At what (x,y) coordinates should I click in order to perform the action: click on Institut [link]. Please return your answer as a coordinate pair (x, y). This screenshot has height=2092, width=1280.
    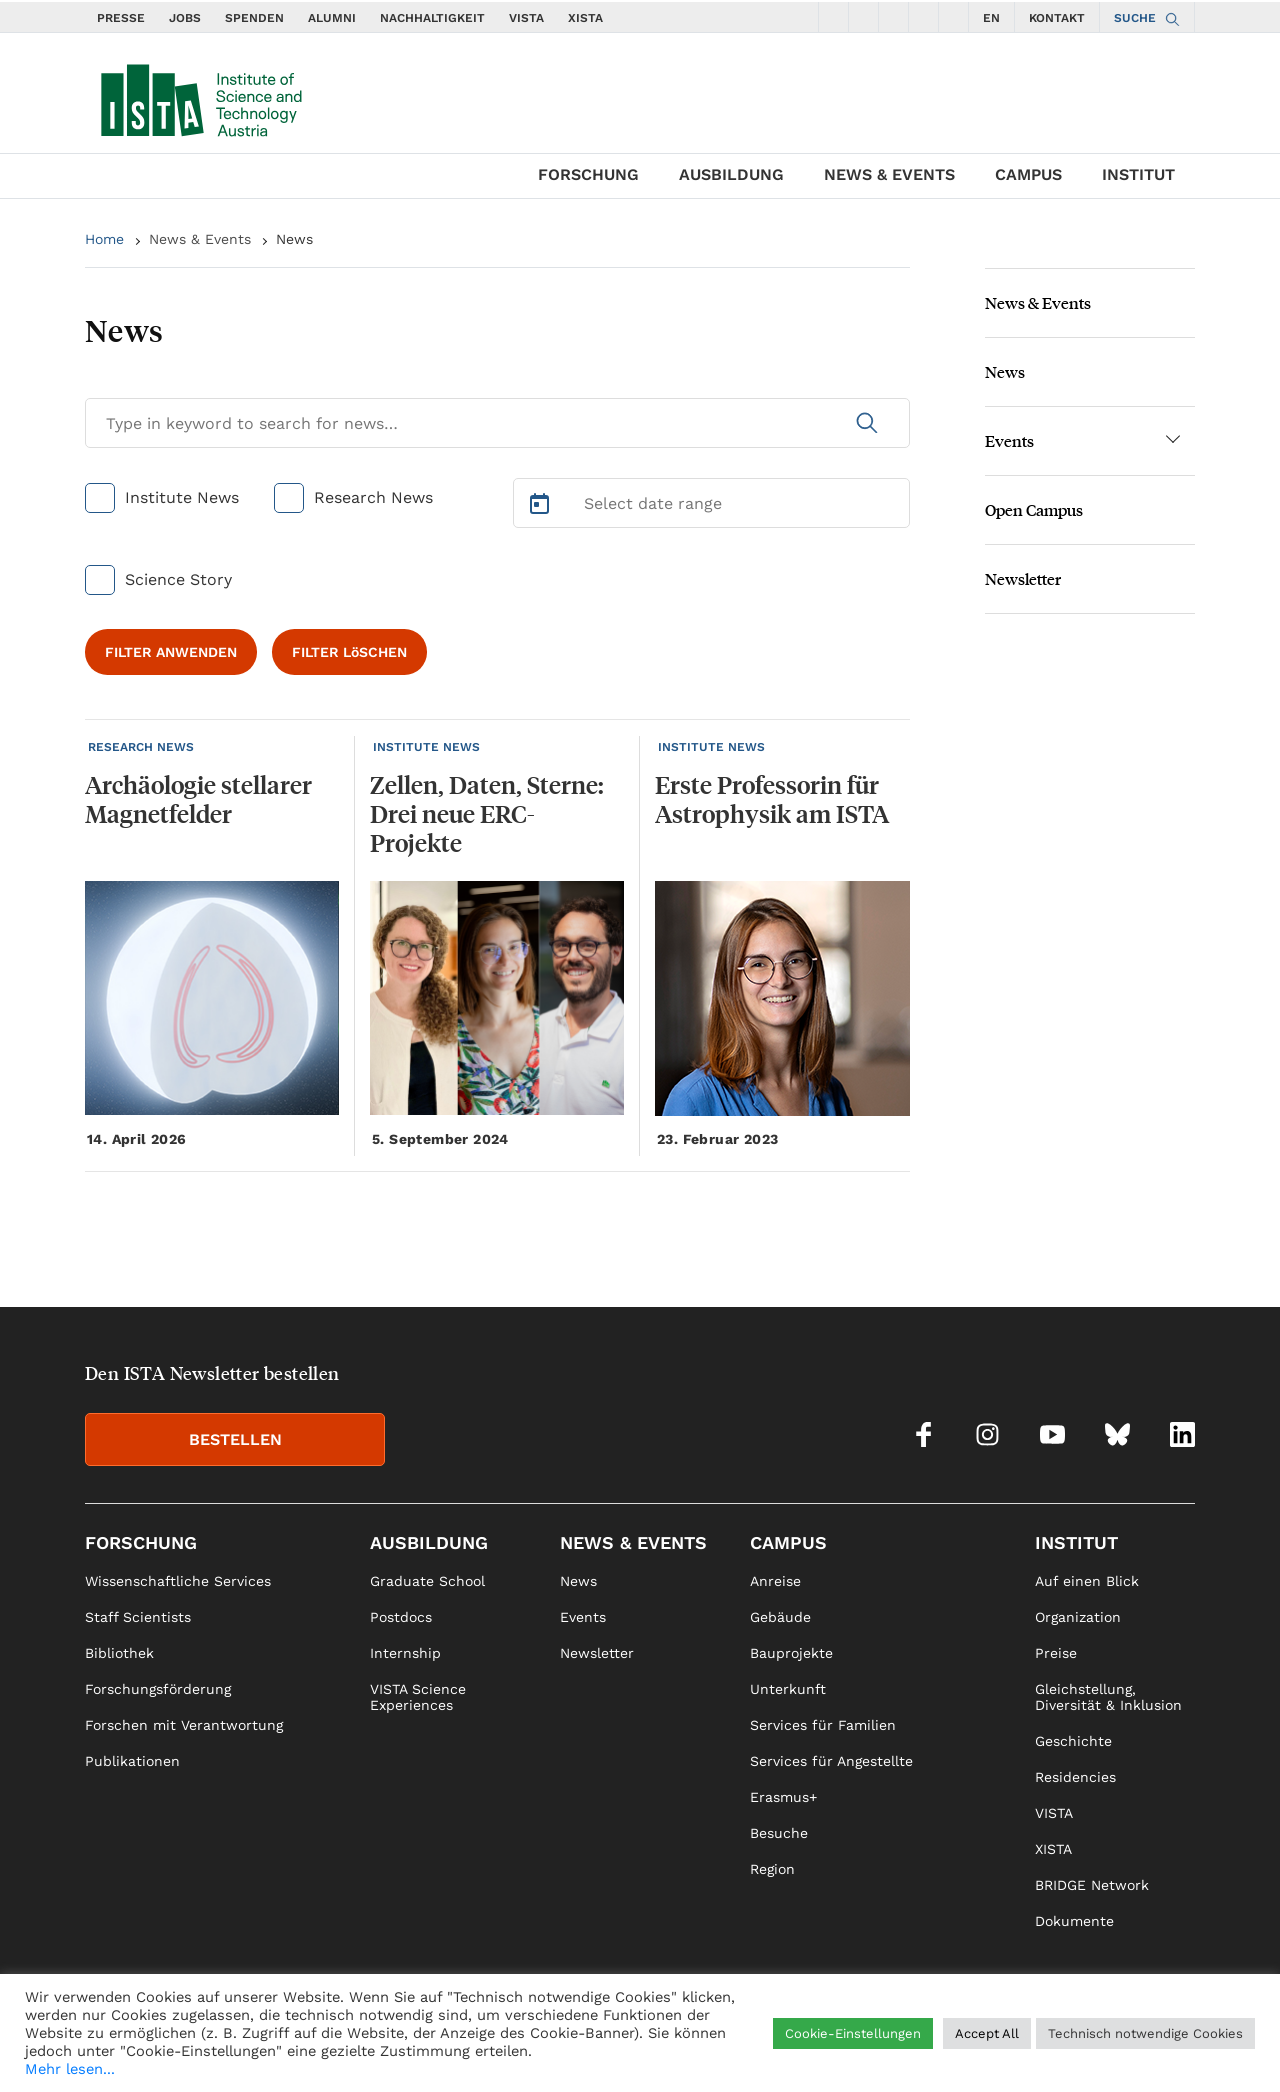
    Looking at the image, I should click on (1076, 1542).